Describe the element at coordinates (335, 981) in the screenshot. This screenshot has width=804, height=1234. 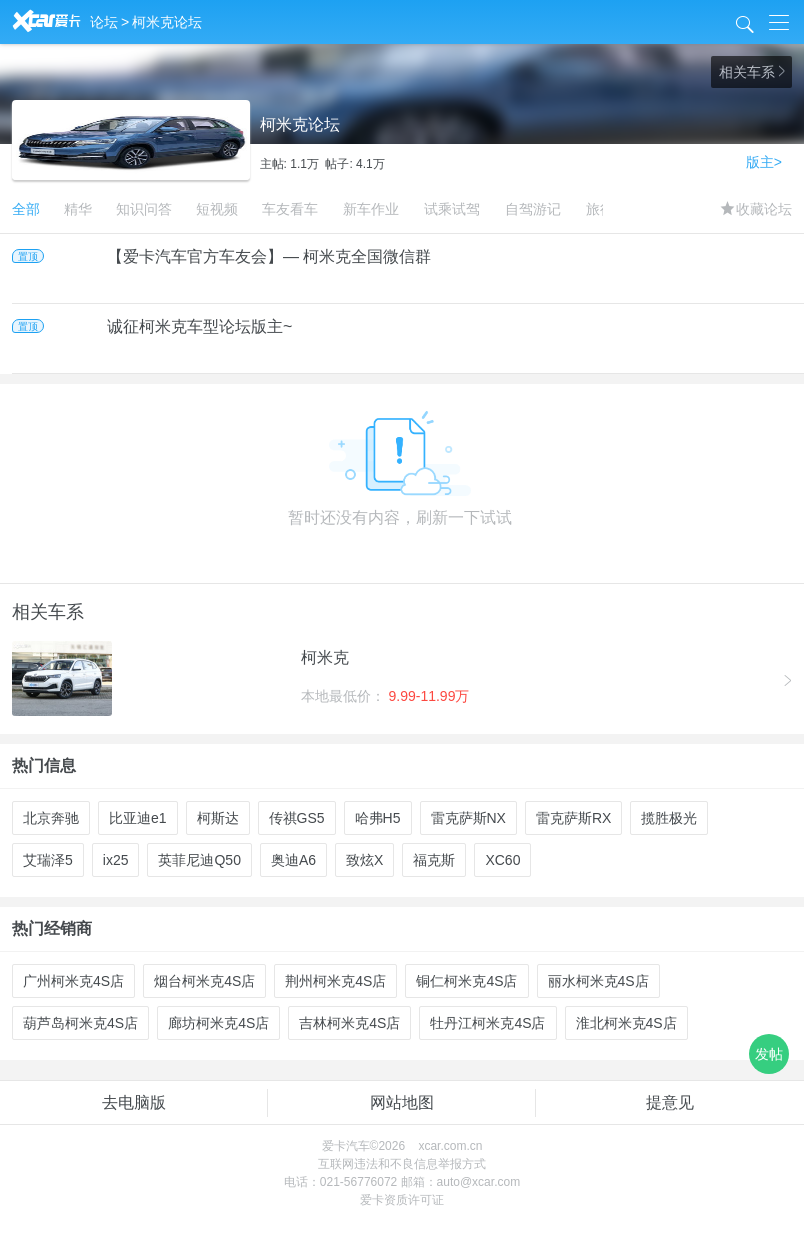
I see `荆州柯米克4S店` at that location.